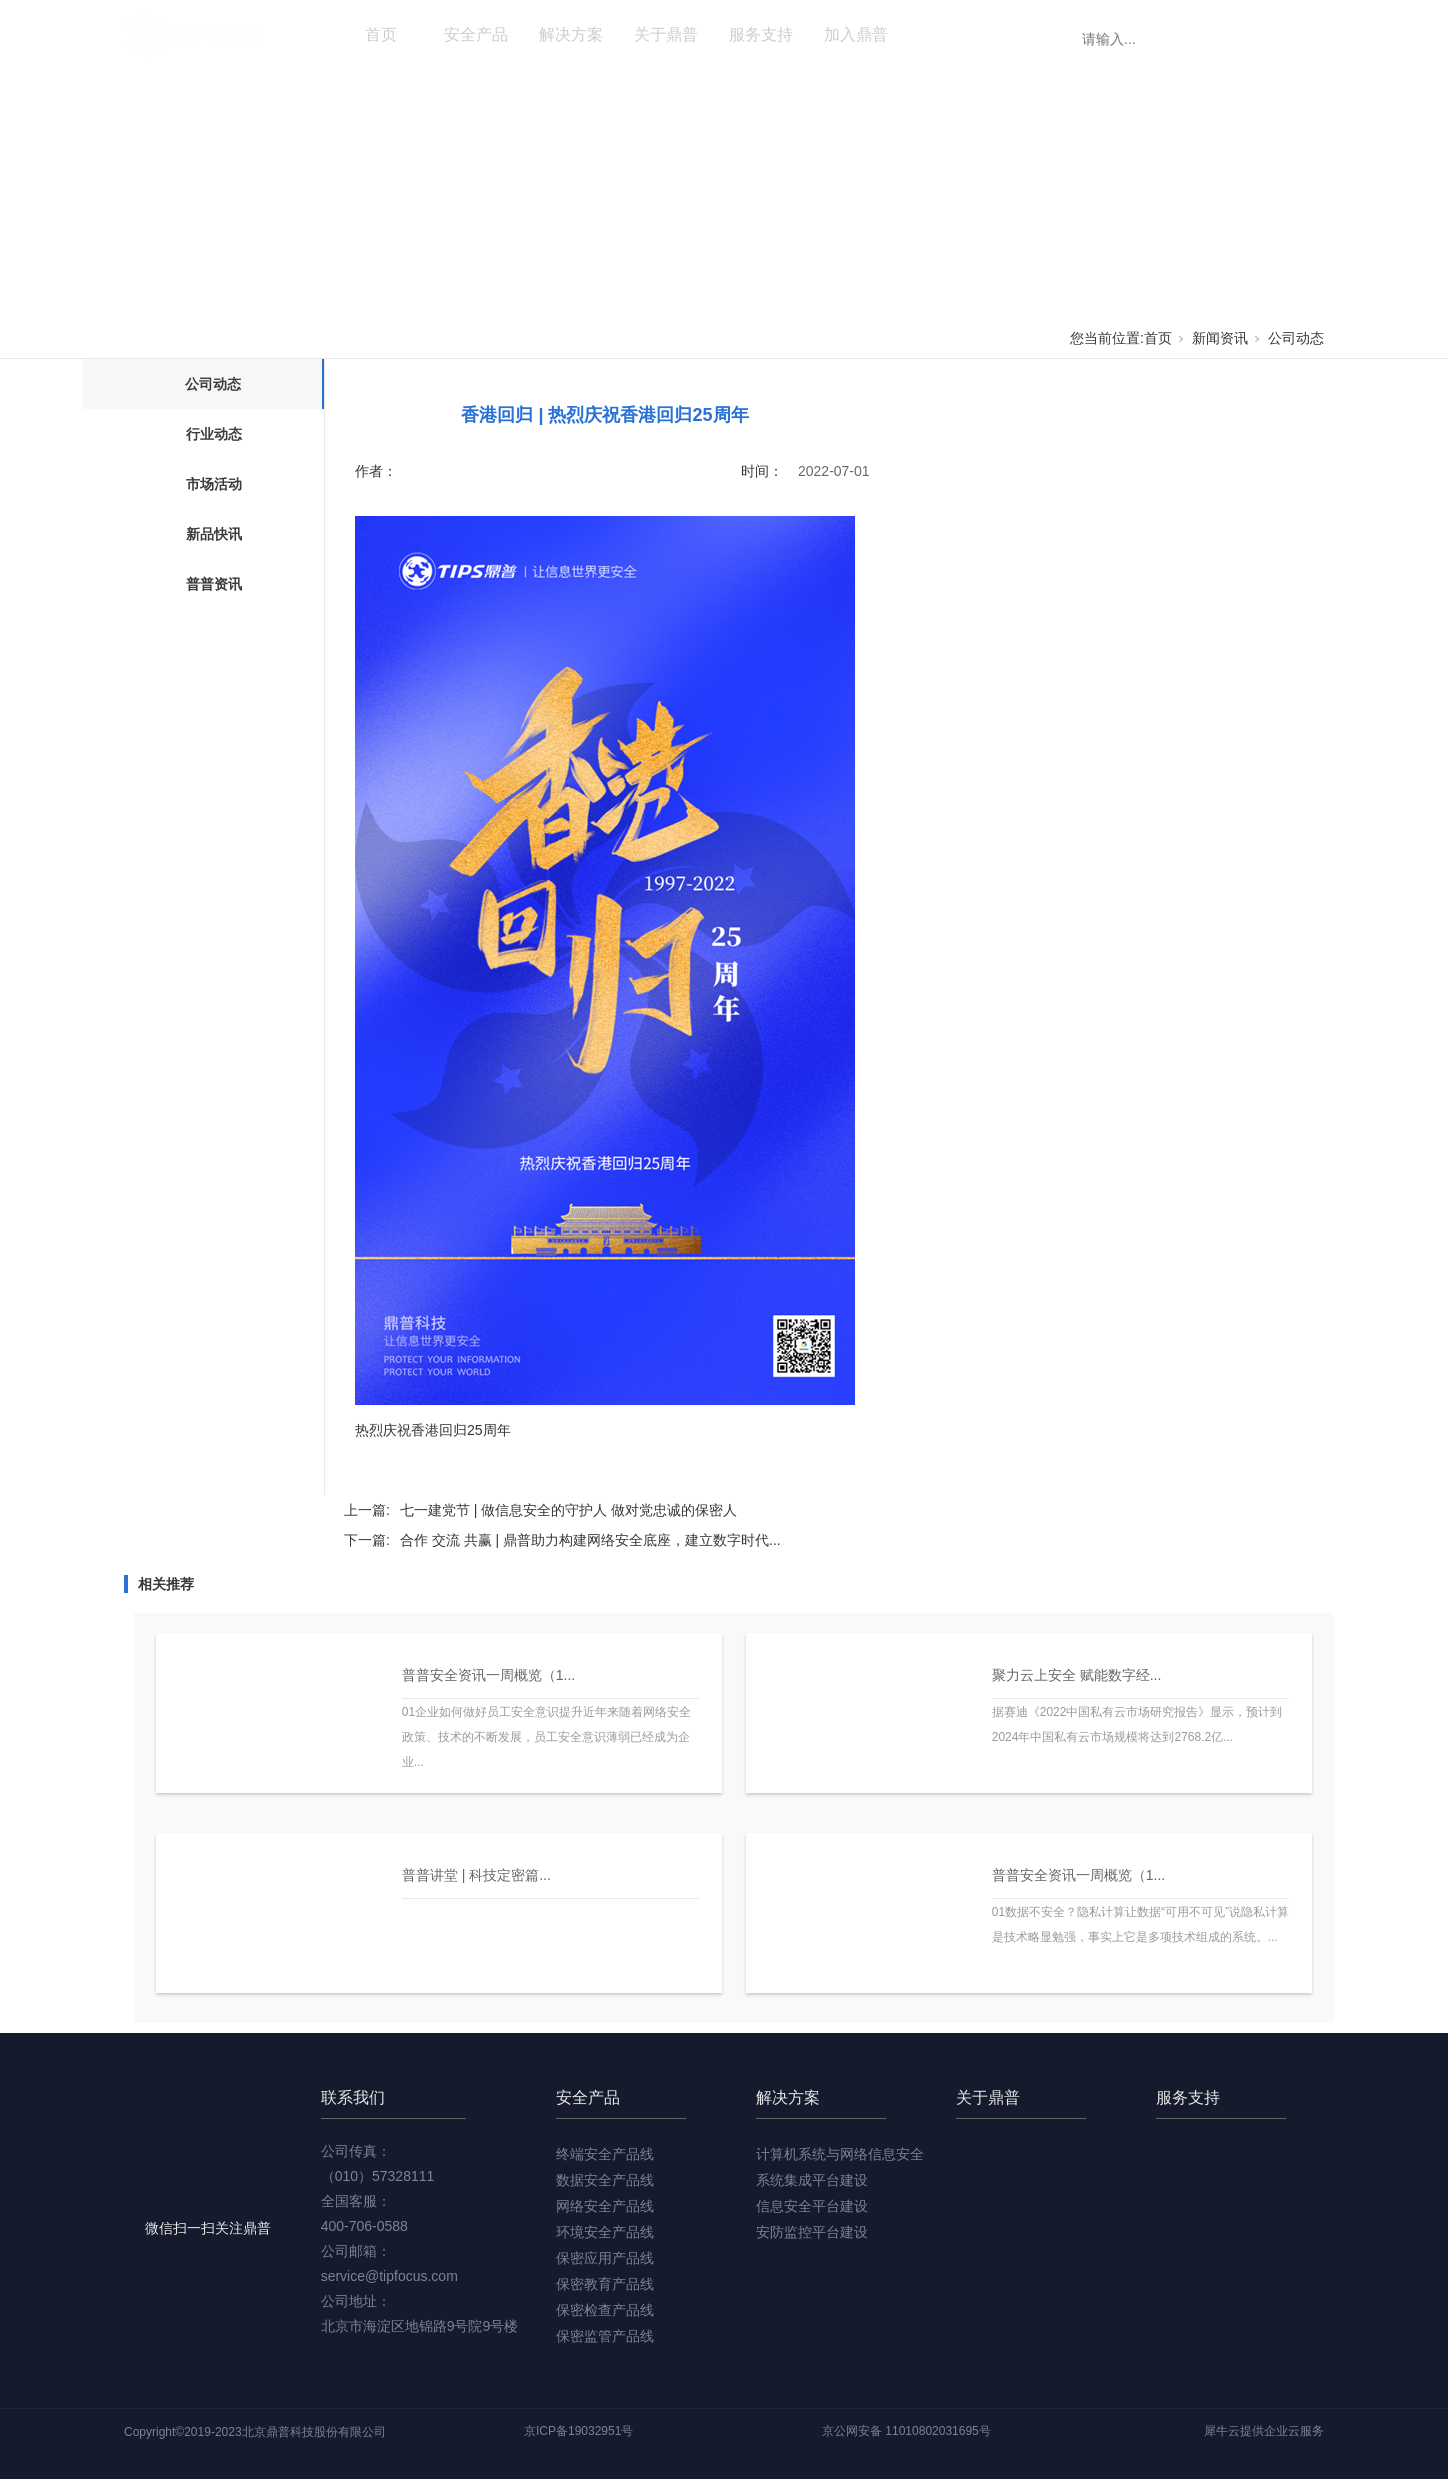 The width and height of the screenshot is (1448, 2479). I want to click on 保密检查产品线, so click(605, 2310).